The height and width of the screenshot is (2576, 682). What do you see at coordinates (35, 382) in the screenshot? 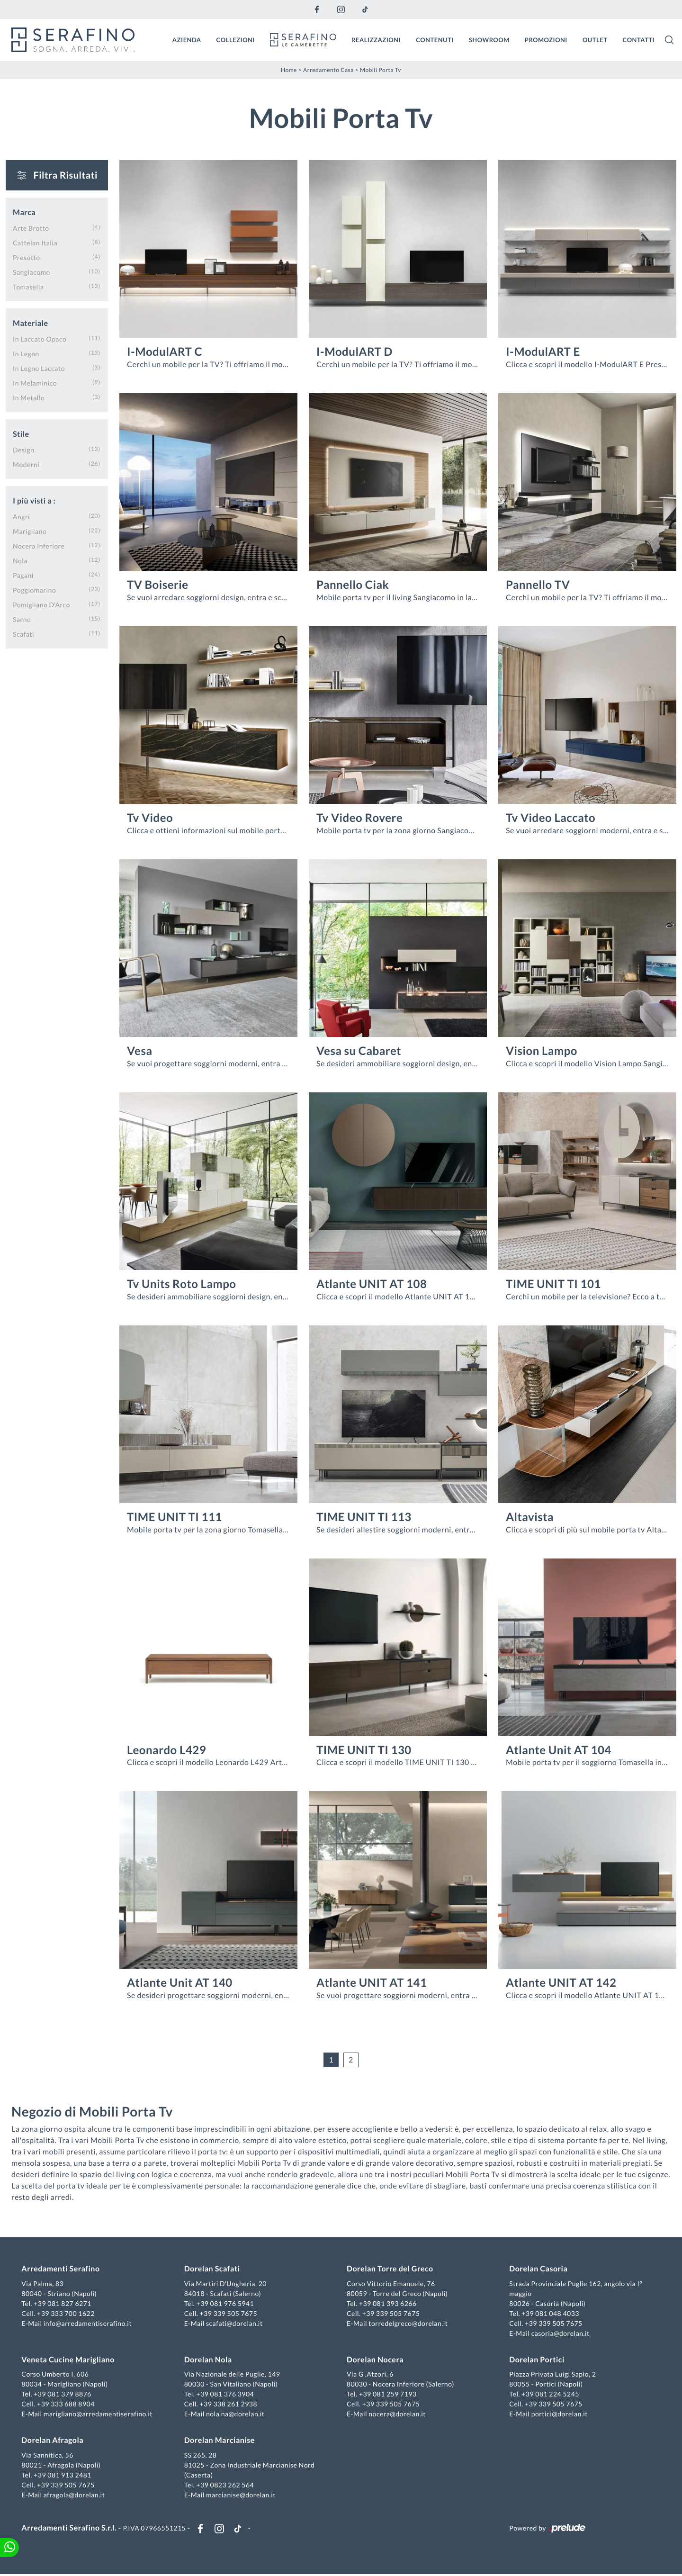
I see `in melaminico` at bounding box center [35, 382].